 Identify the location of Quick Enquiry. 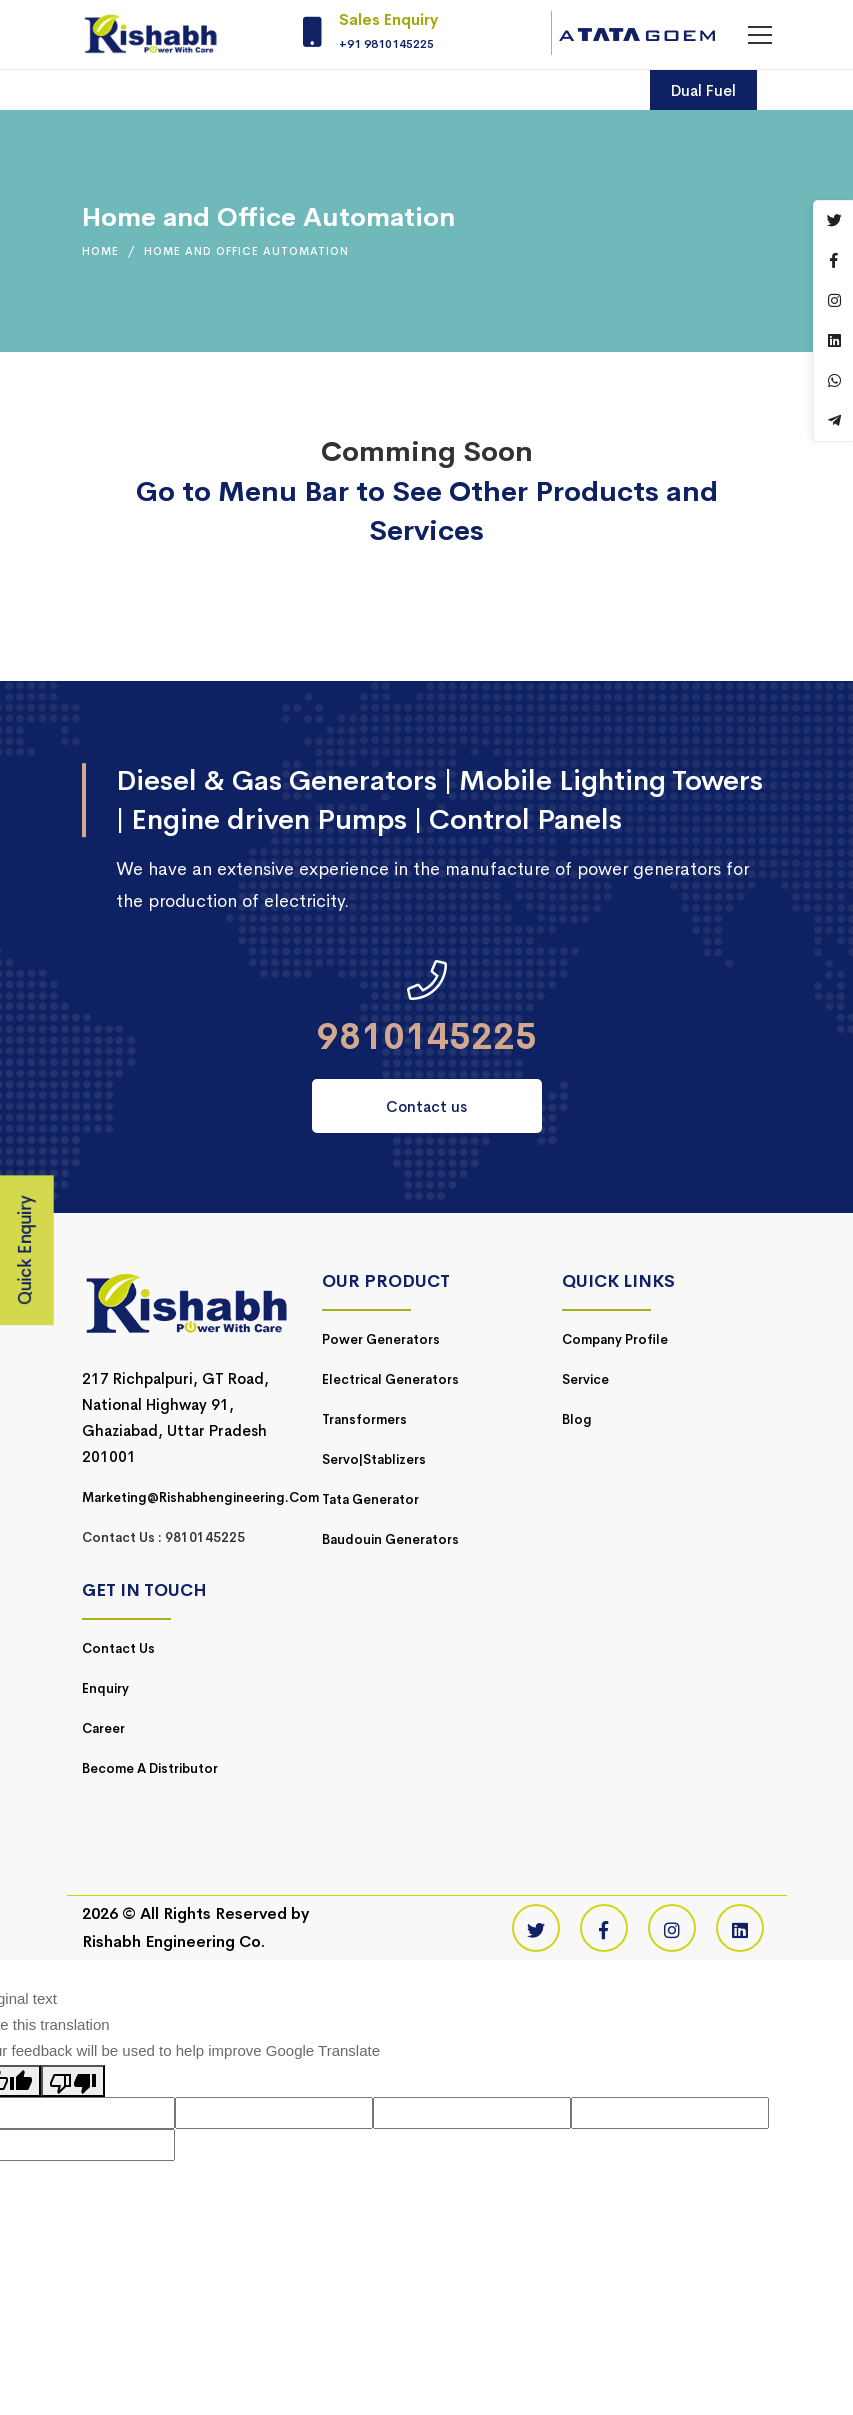
(25, 1250).